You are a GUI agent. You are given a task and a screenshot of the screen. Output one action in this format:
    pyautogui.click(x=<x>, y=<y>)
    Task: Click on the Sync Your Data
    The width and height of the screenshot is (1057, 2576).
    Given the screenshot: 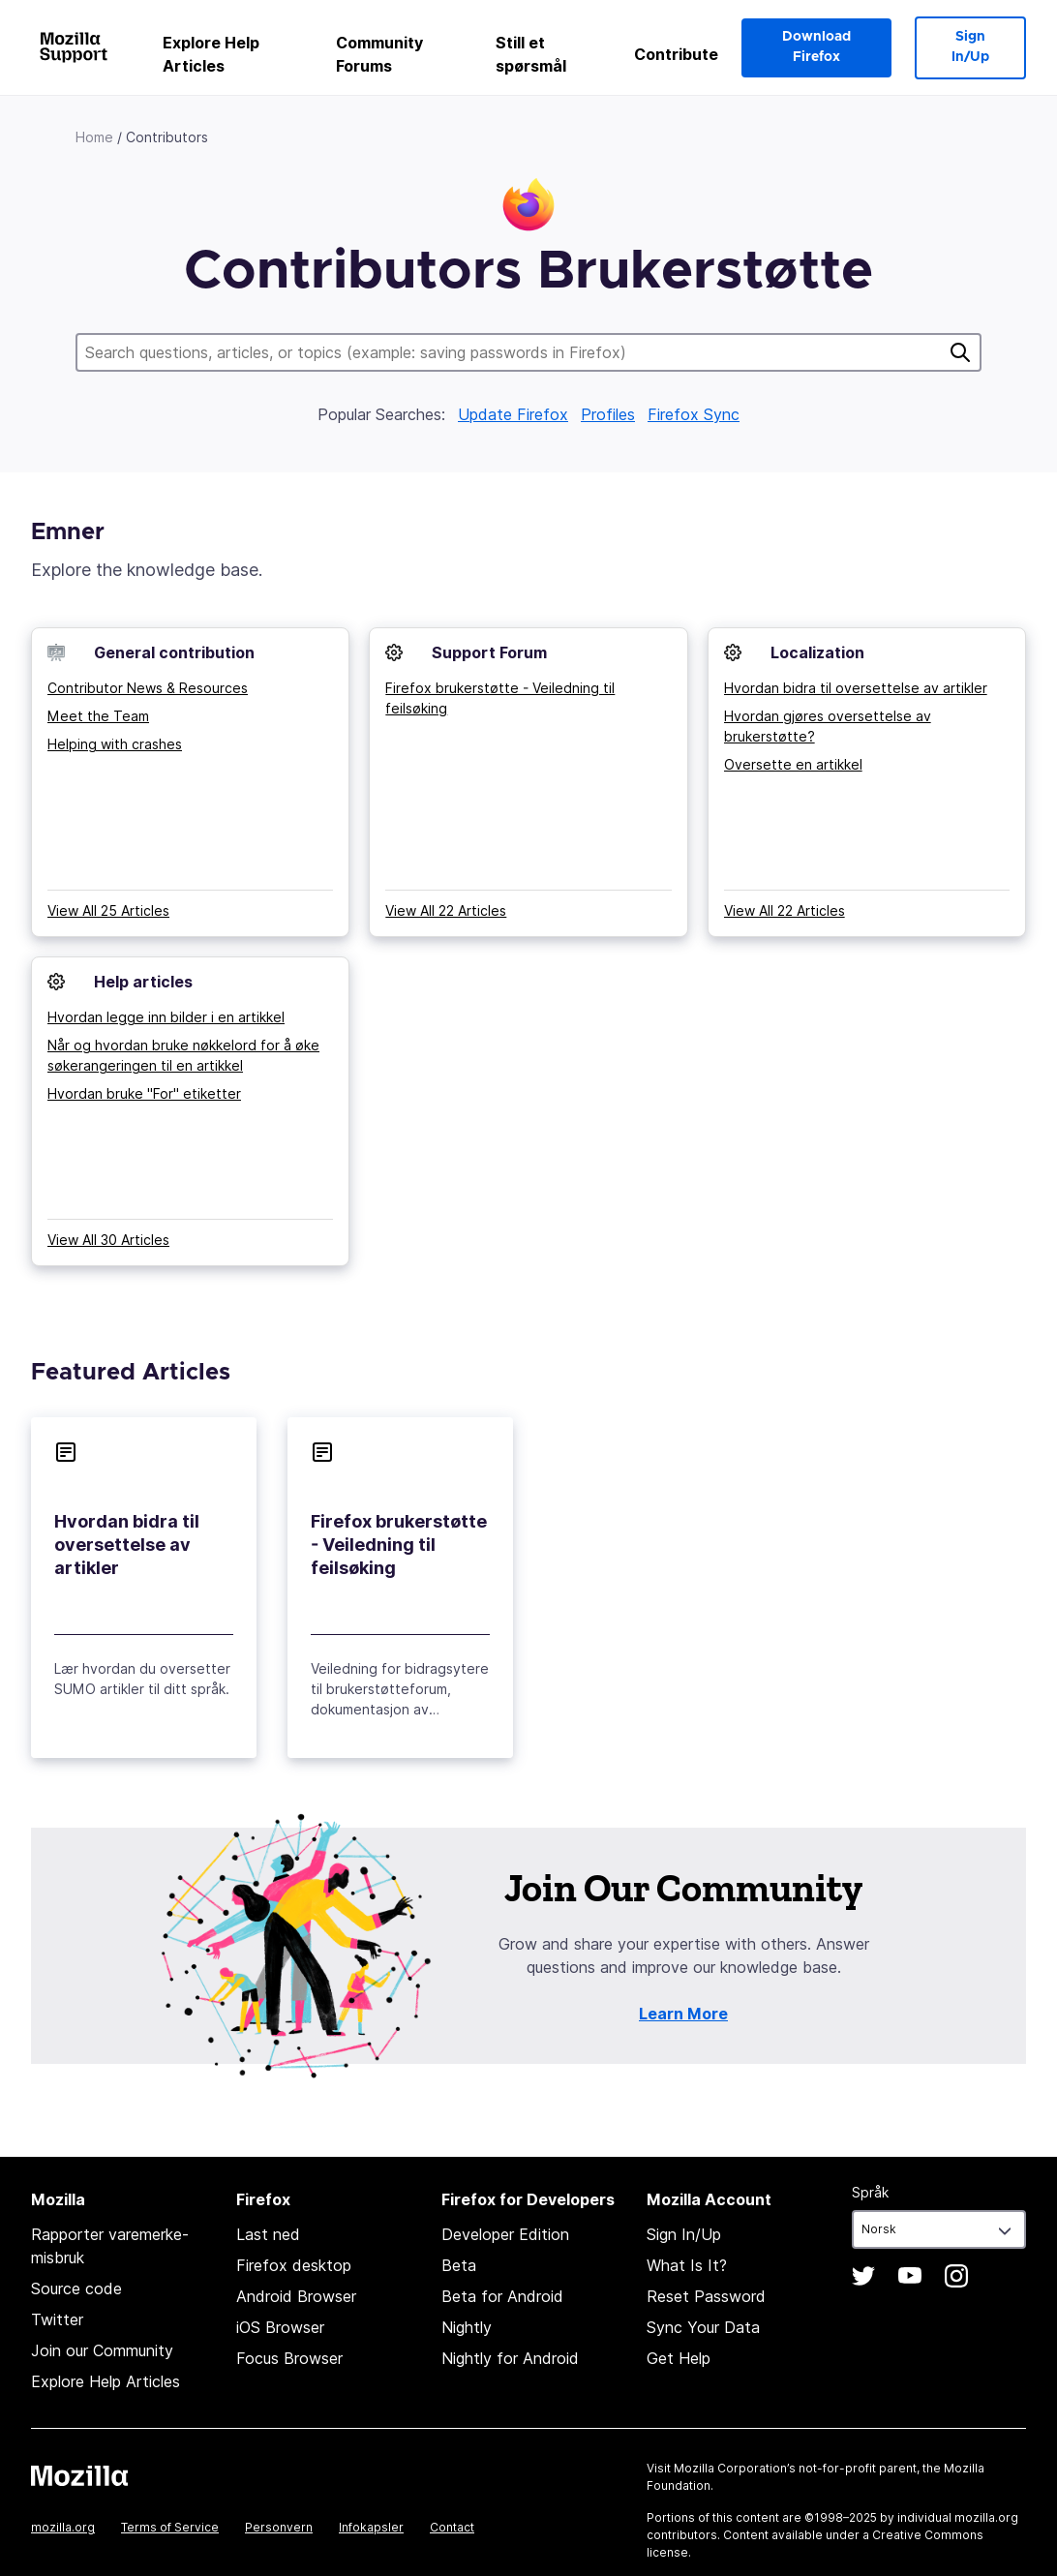 What is the action you would take?
    pyautogui.click(x=703, y=2327)
    